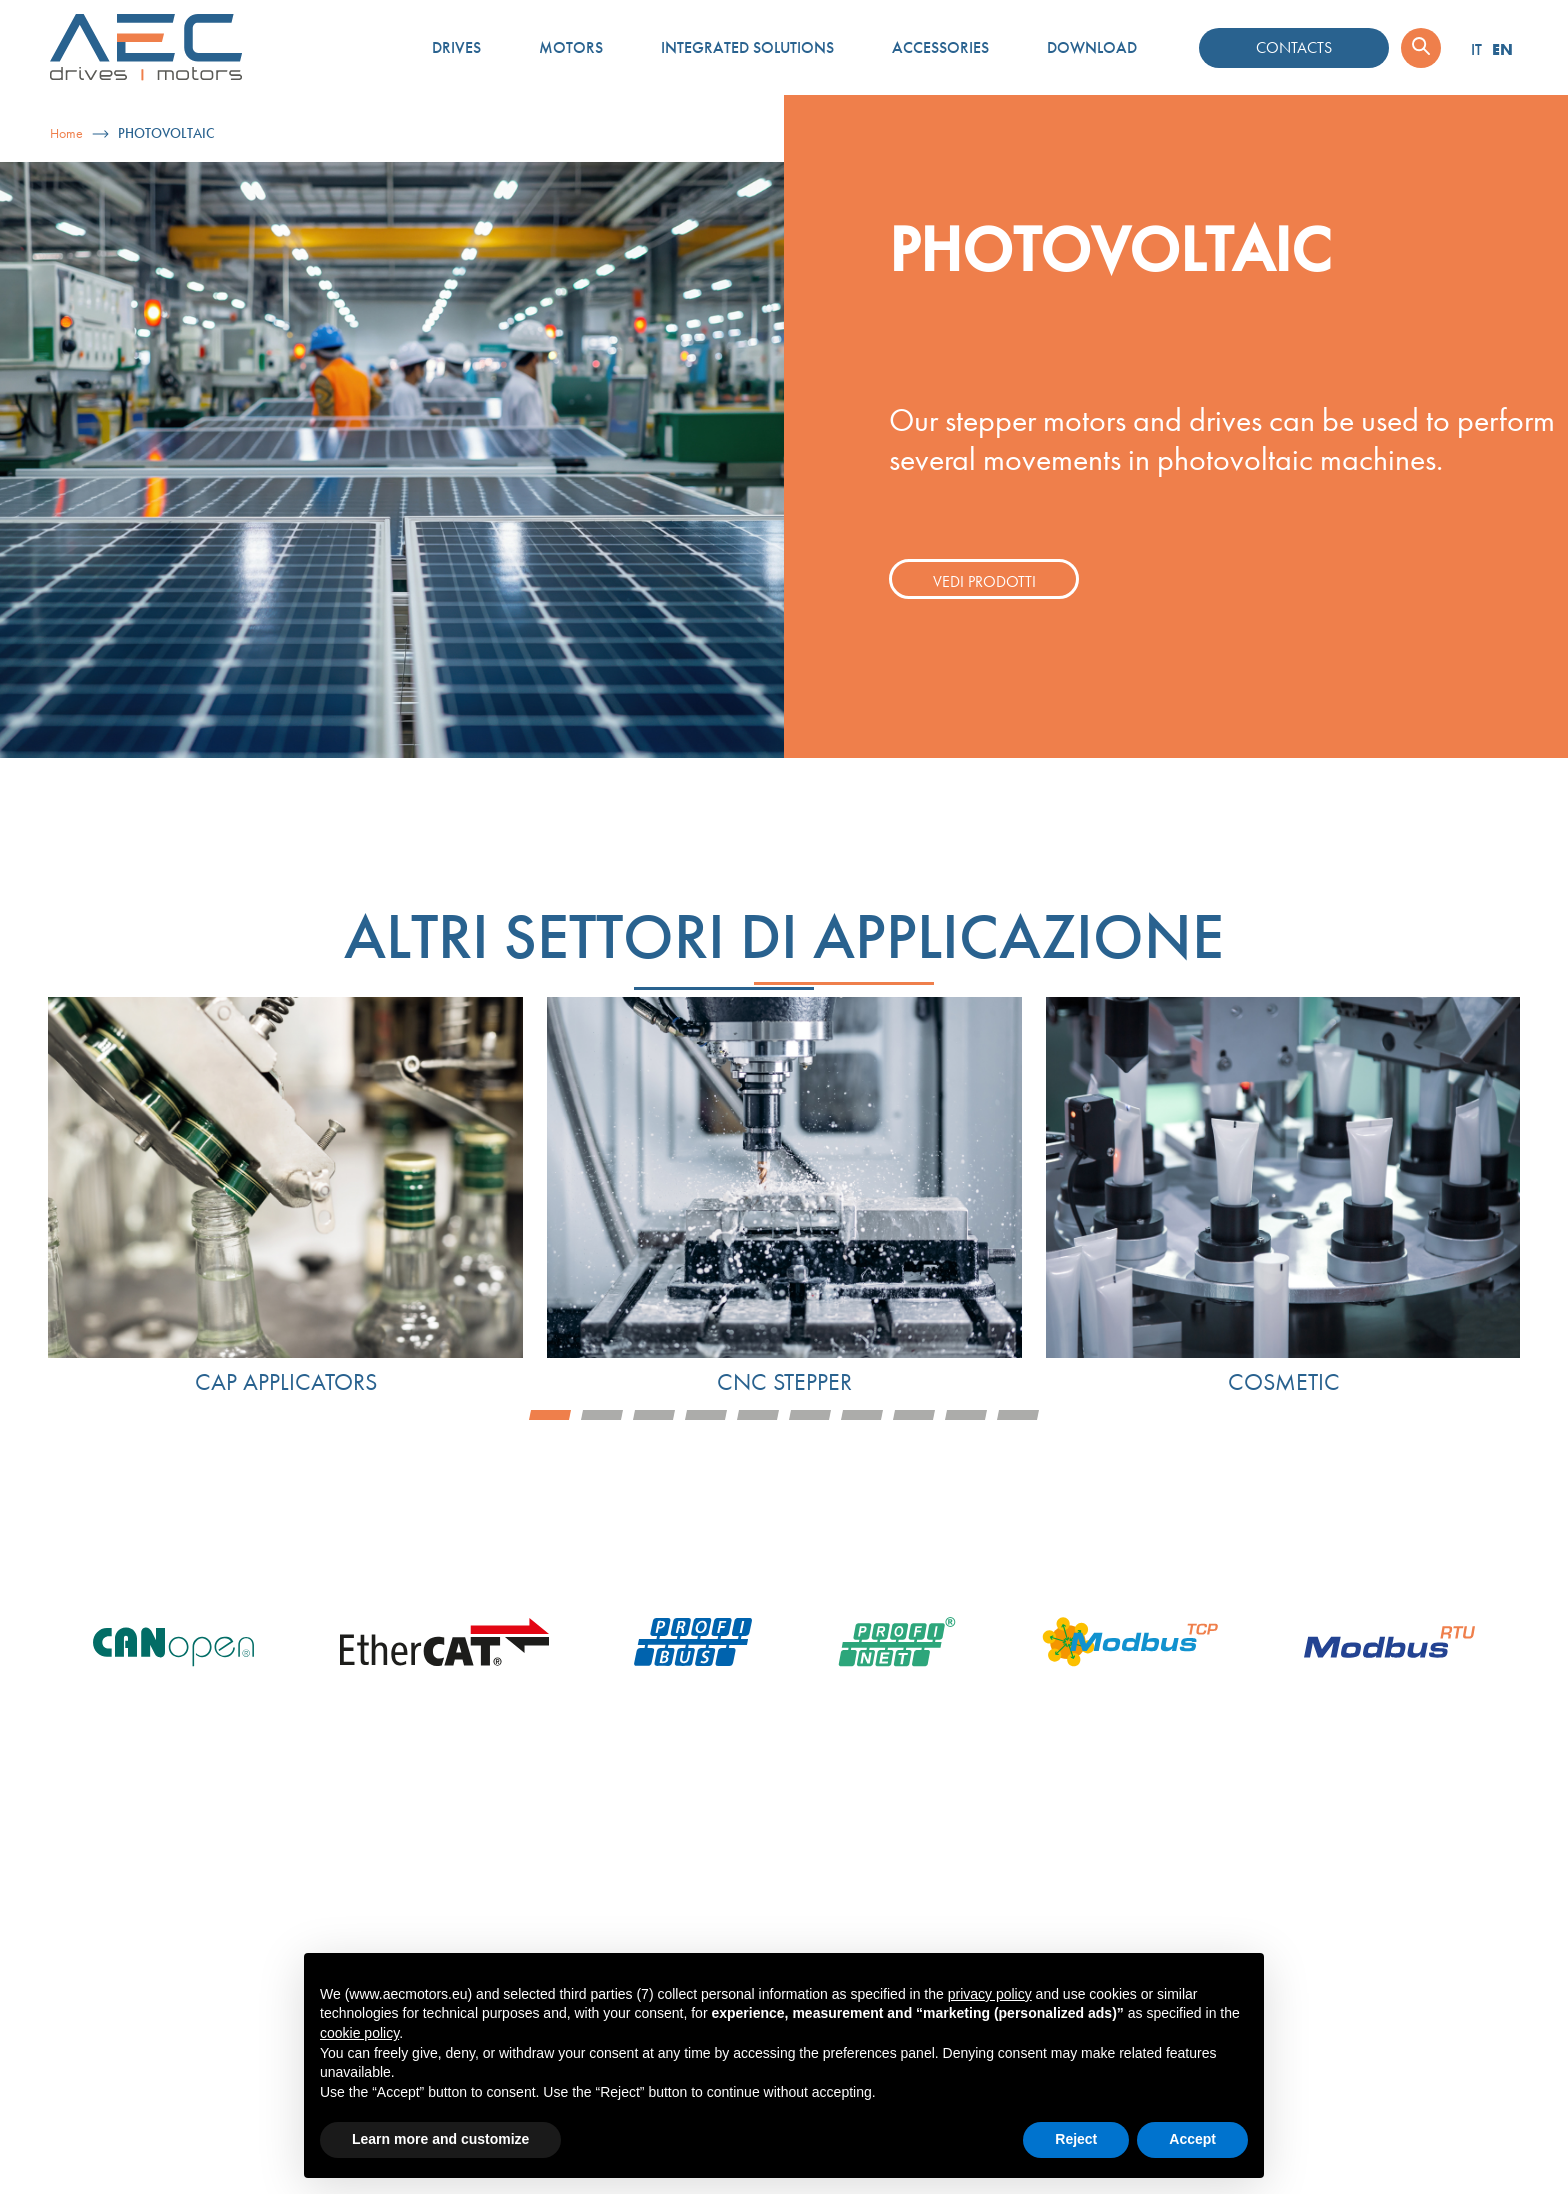  What do you see at coordinates (359, 2033) in the screenshot?
I see `cookie policy [button]` at bounding box center [359, 2033].